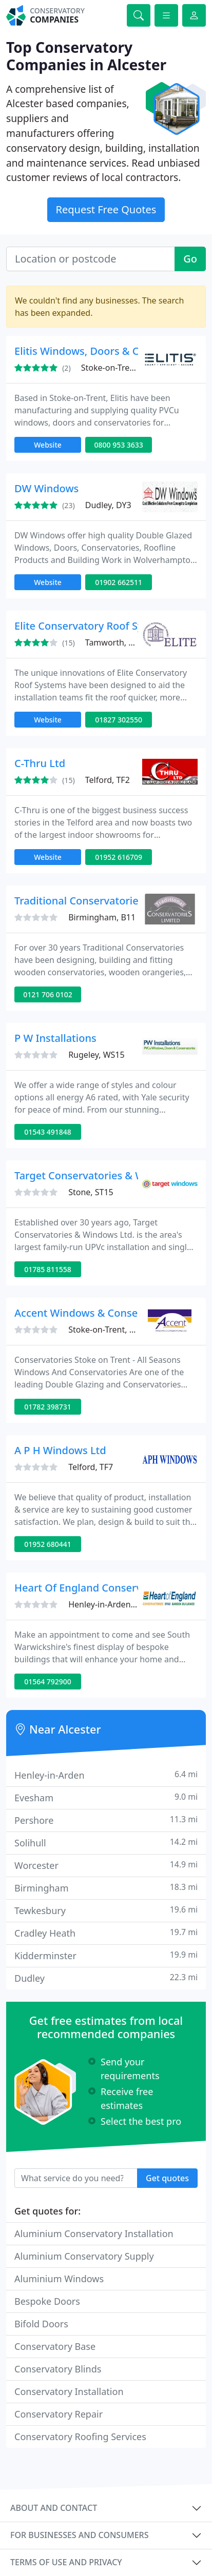  What do you see at coordinates (118, 582) in the screenshot?
I see `01902 662511` at bounding box center [118, 582].